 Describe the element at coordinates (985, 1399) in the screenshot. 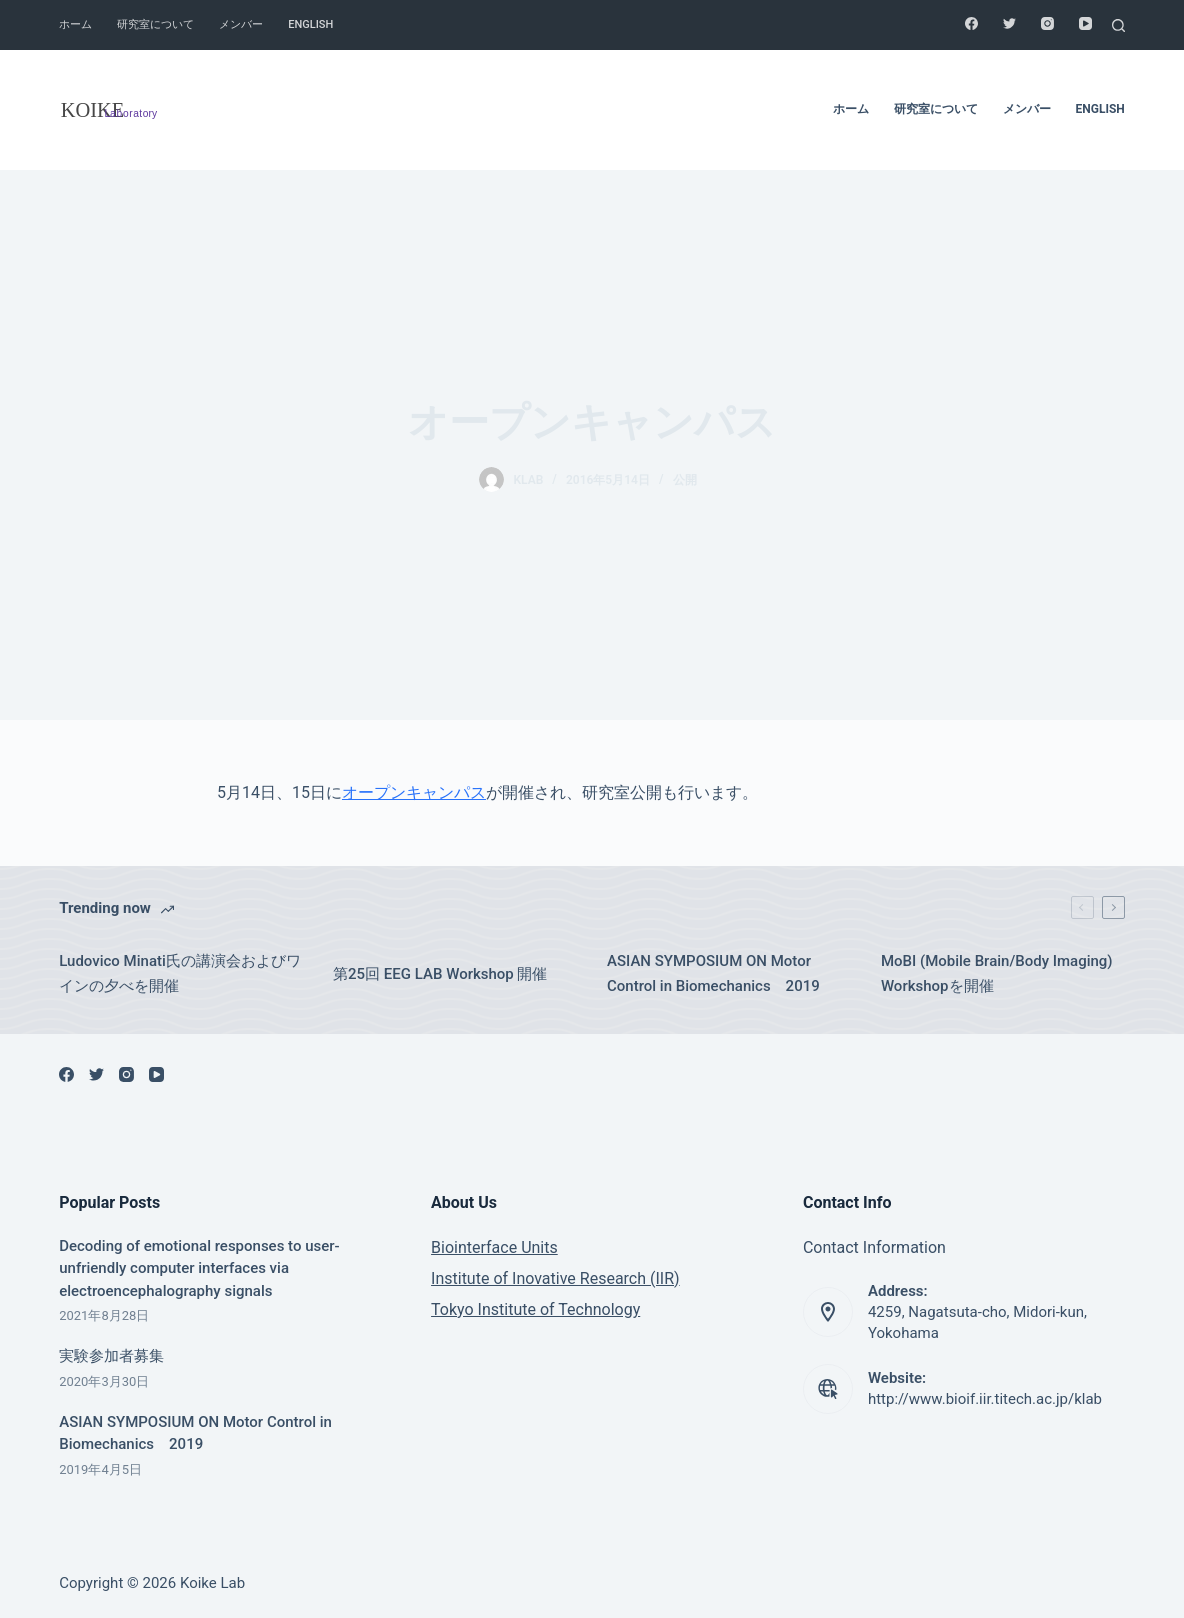

I see `http://www.bioif.iir.titech.ac.jp/klab` at that location.